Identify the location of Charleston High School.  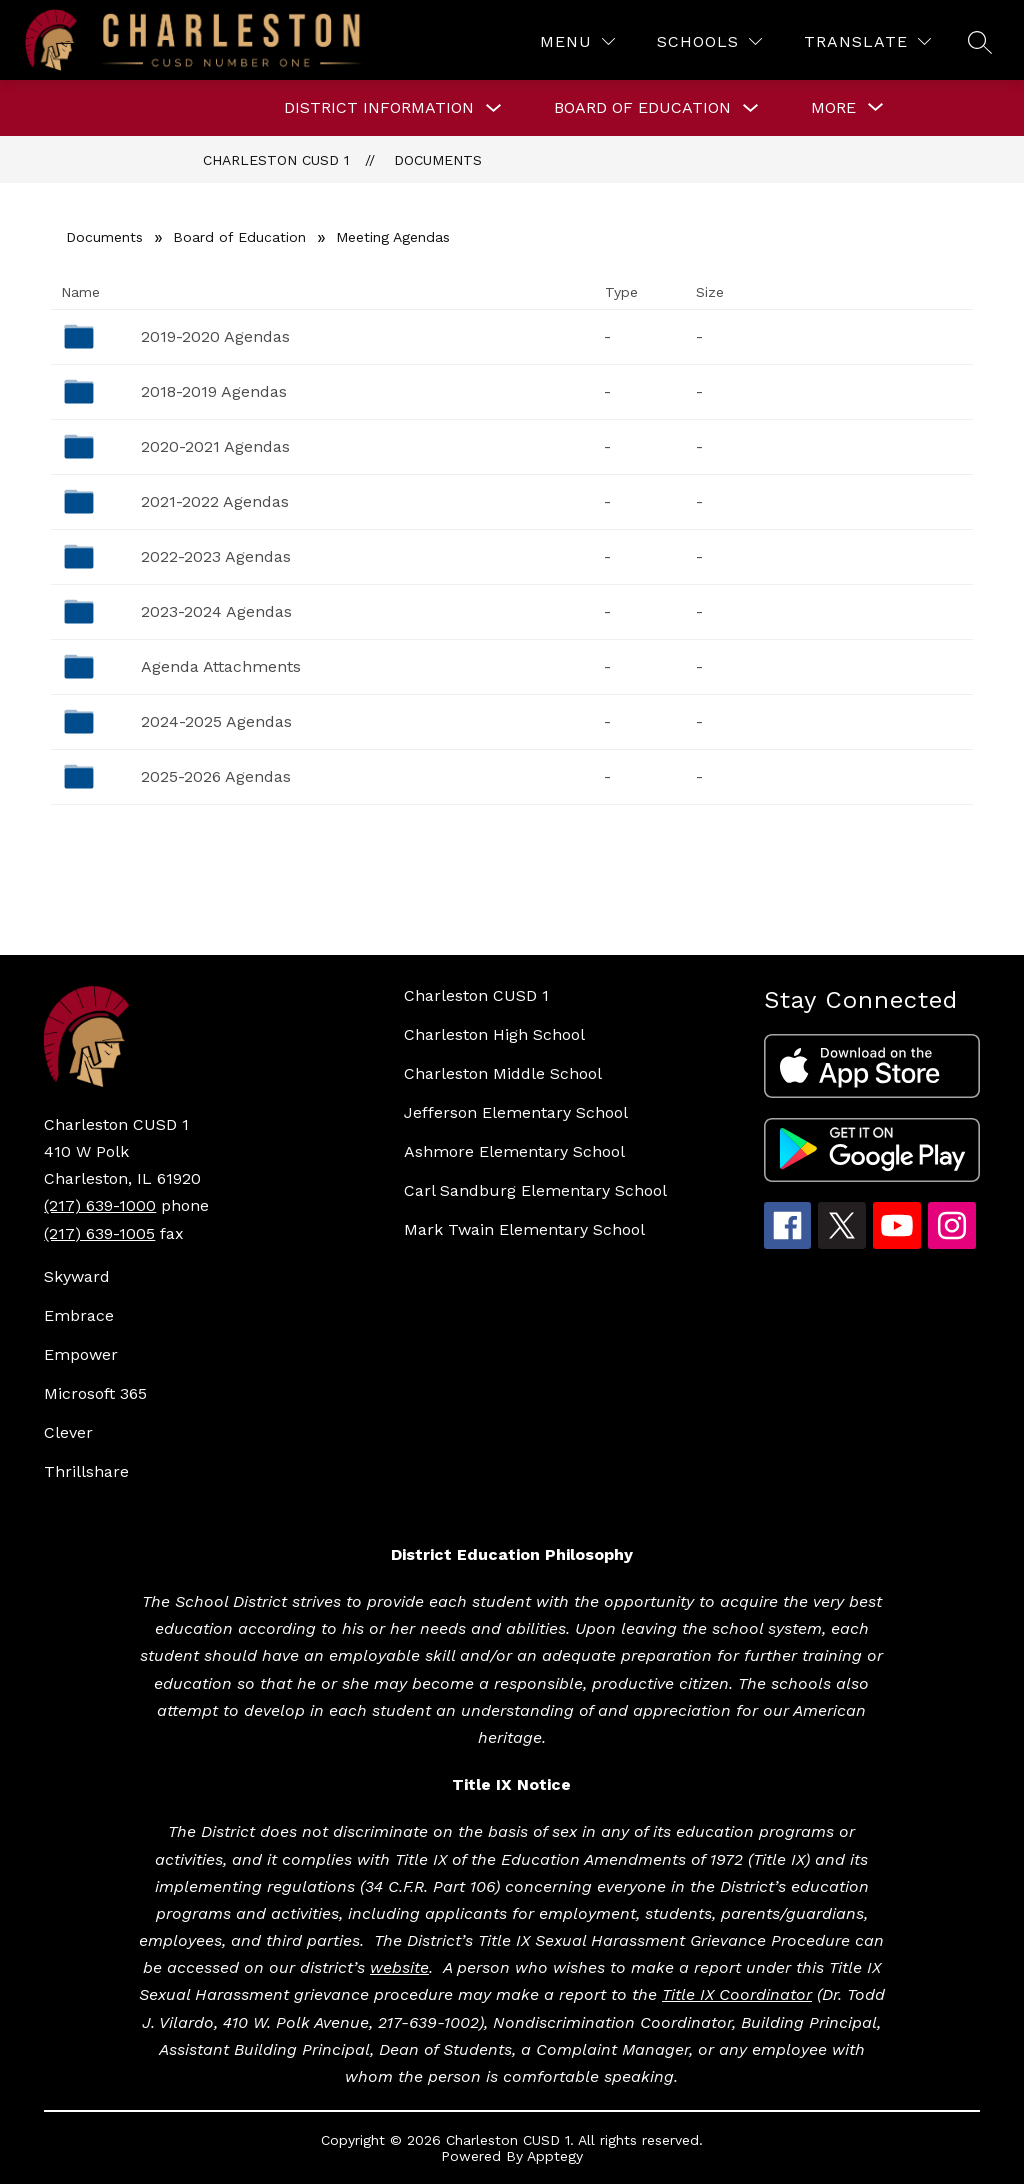
(494, 1034).